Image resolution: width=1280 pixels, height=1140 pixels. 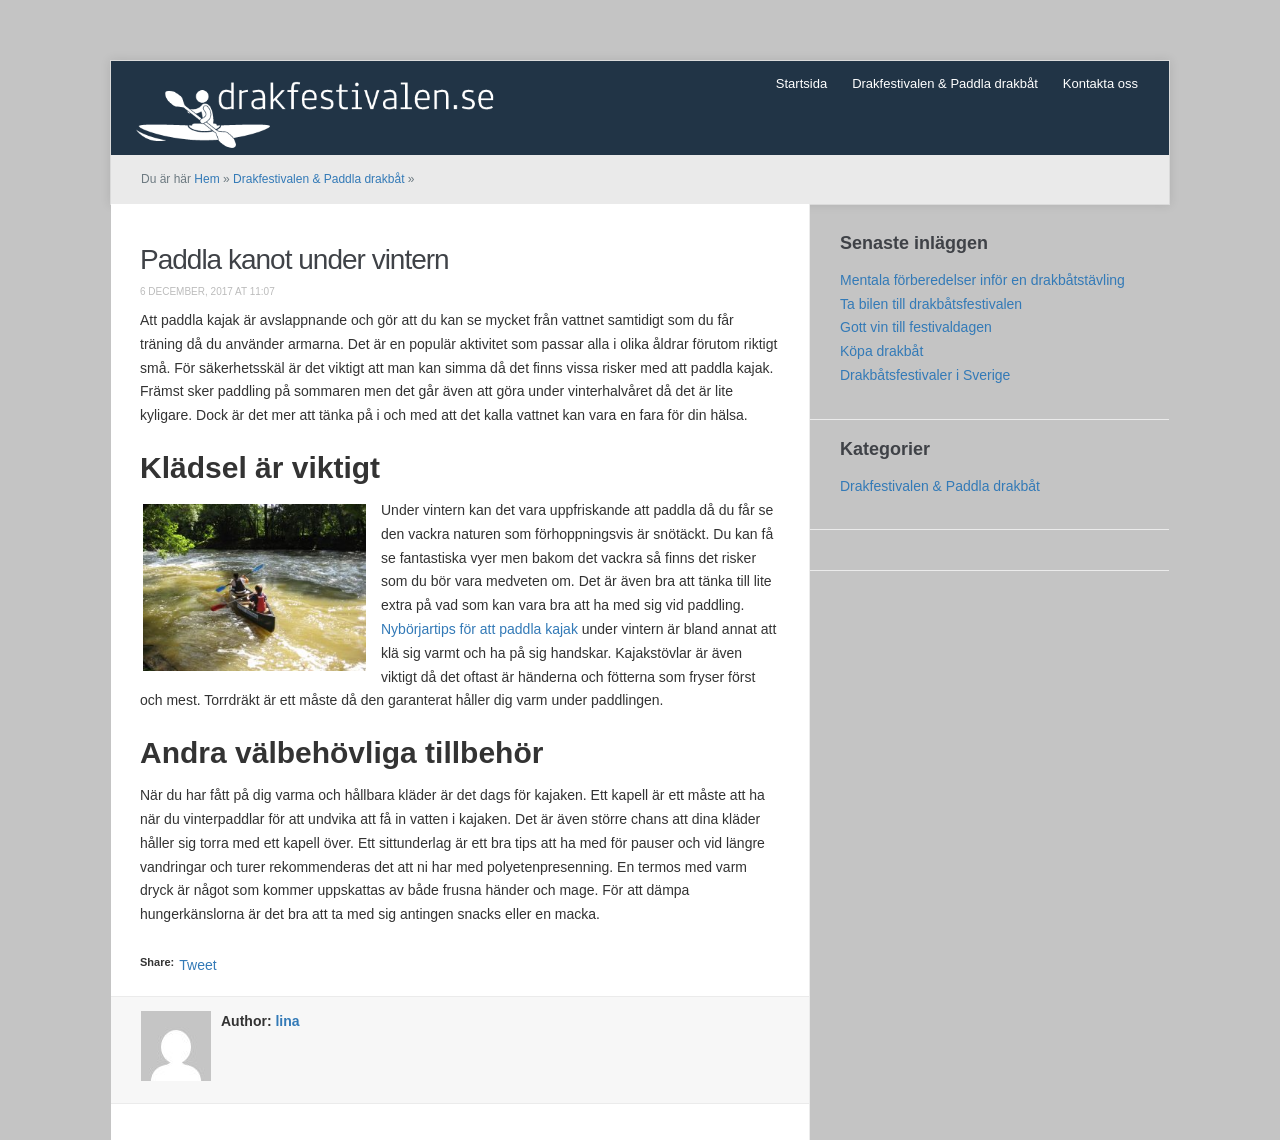 I want to click on Hem, so click(x=206, y=179).